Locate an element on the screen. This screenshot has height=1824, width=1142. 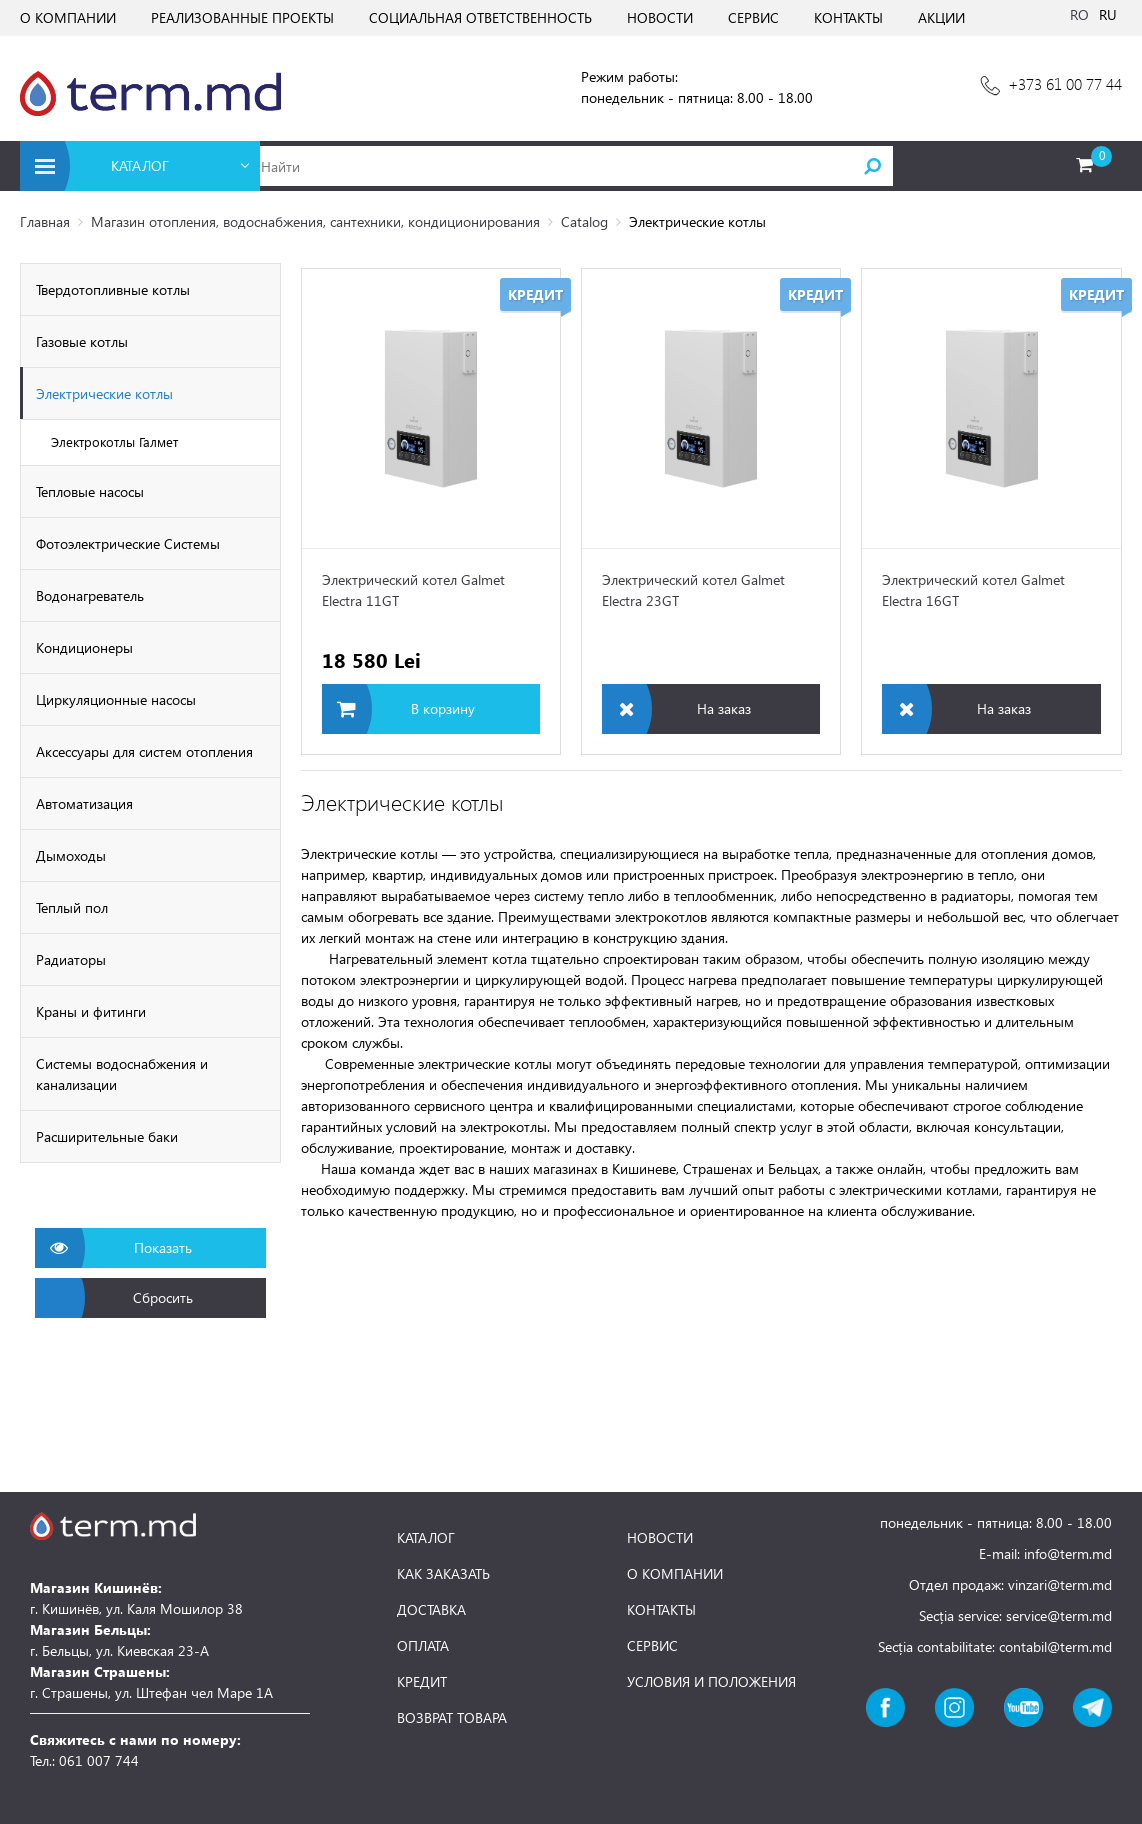
vinzari@term.md is located at coordinates (1060, 1584).